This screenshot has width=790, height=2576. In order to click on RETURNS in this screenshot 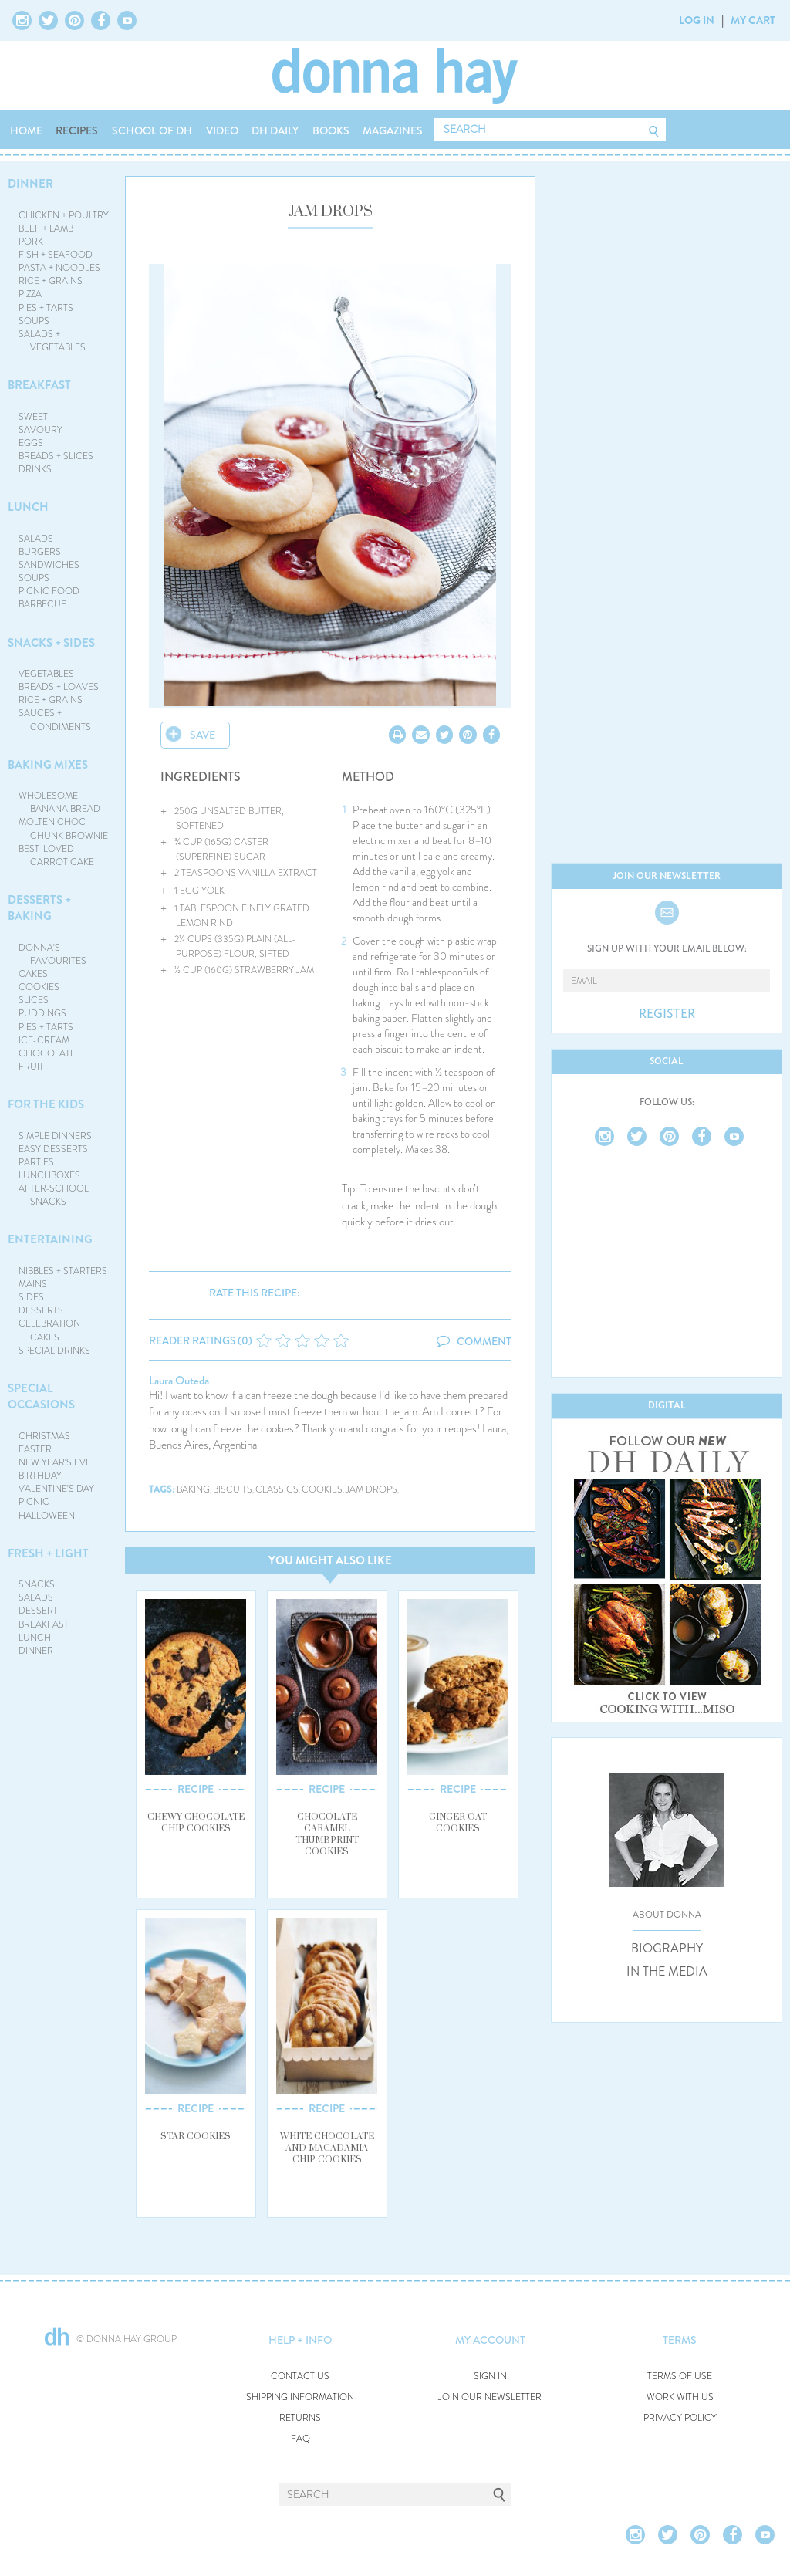, I will do `click(300, 2418)`.